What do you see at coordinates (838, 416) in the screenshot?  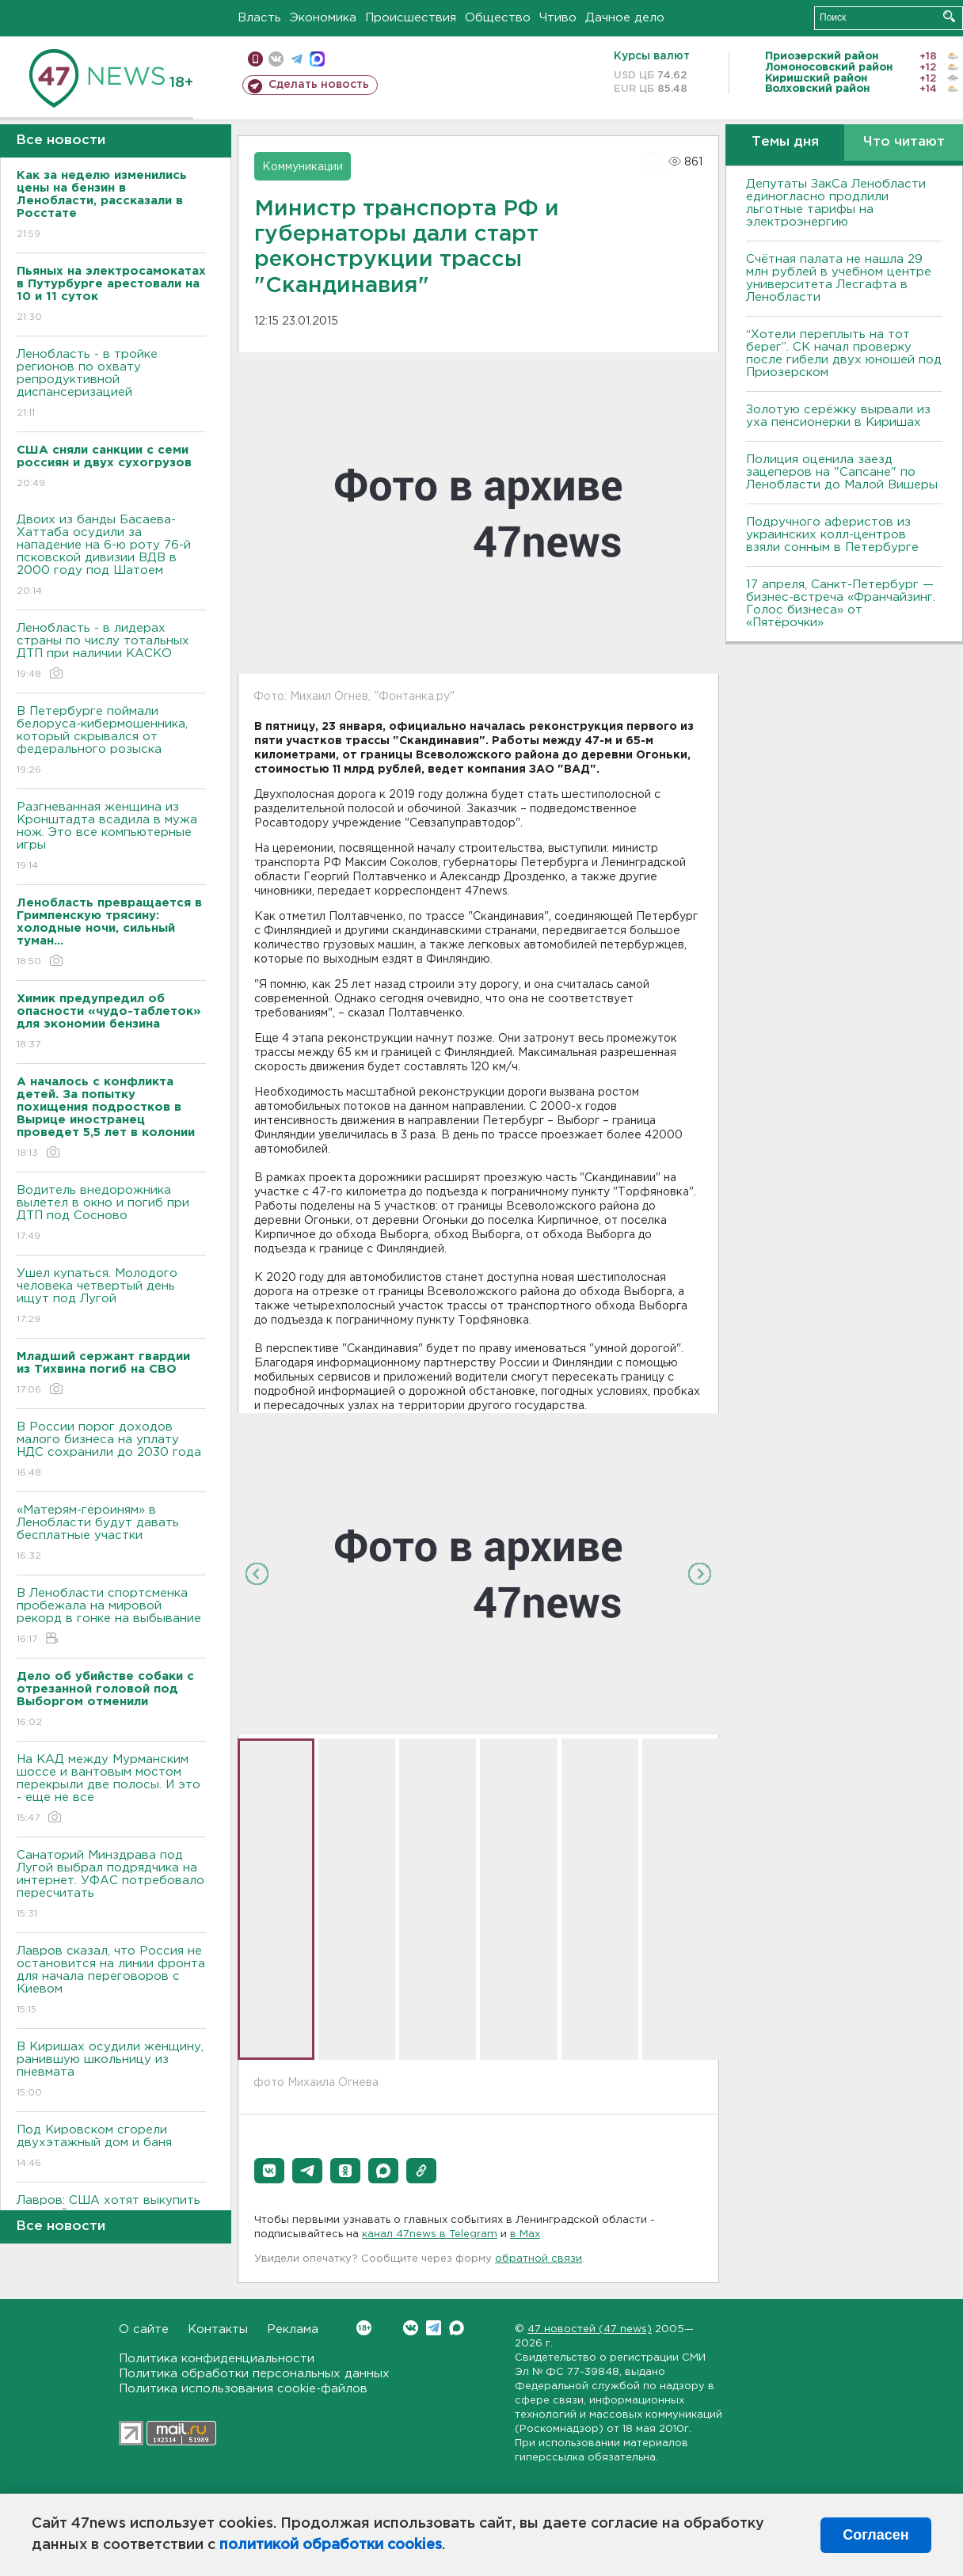 I see `Золотую серёжку вырвали из уха пенсионерки в Киришах` at bounding box center [838, 416].